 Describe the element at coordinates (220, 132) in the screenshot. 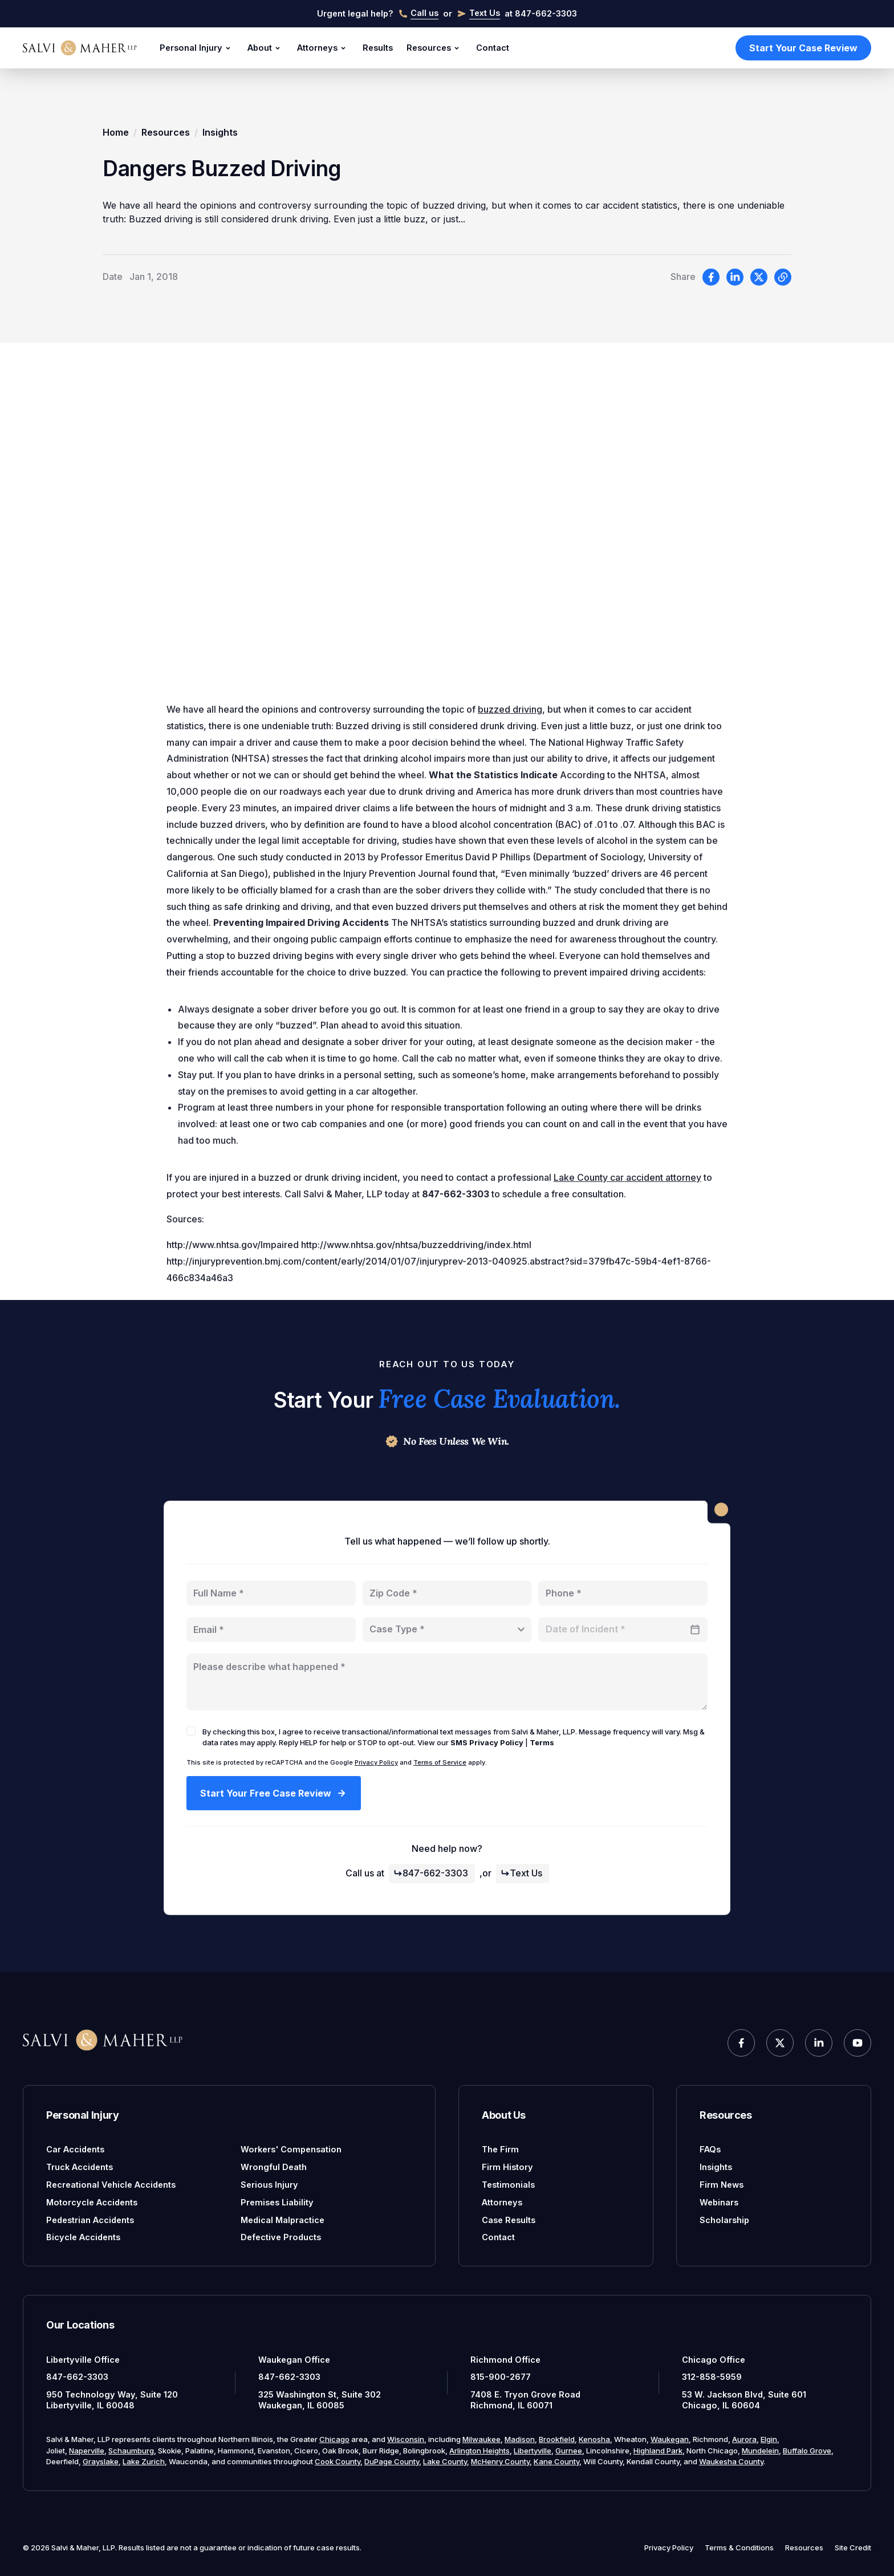

I see `Insights` at that location.